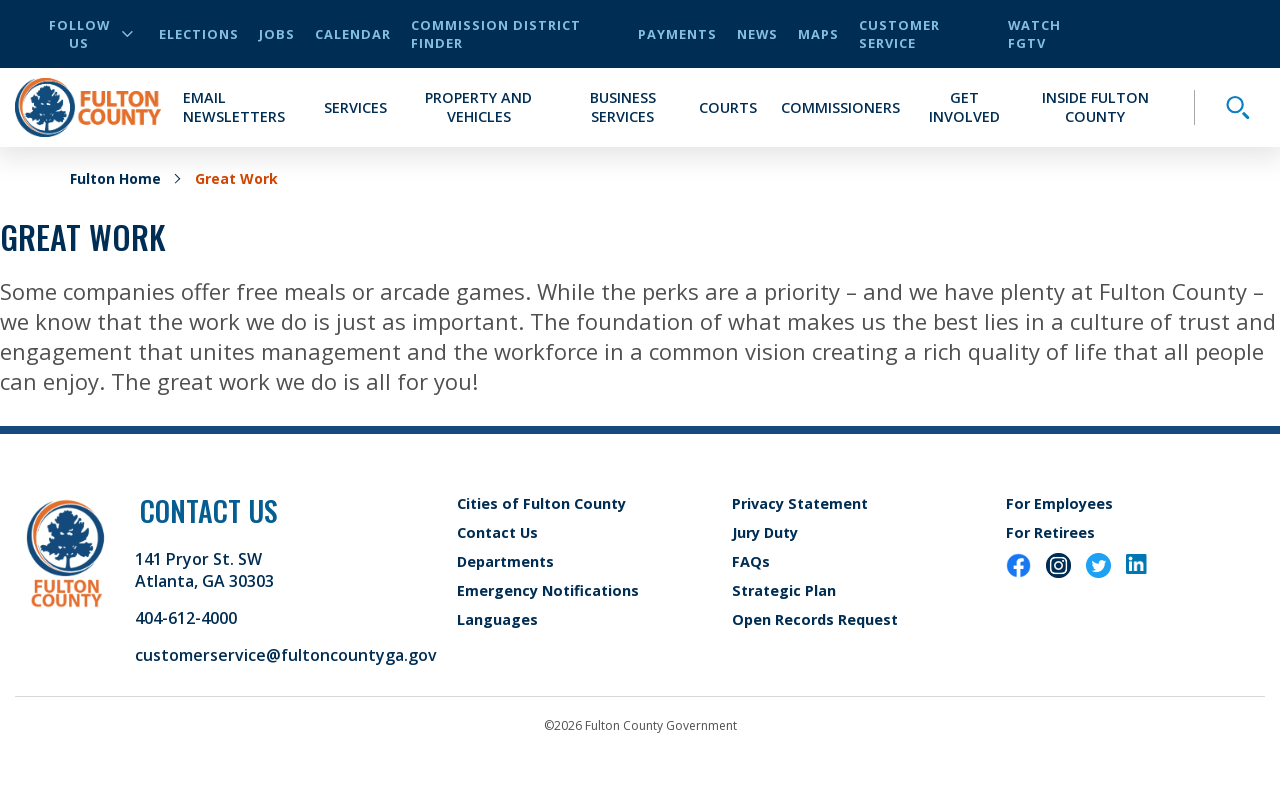  Describe the element at coordinates (199, 34) in the screenshot. I see `Elections` at that location.